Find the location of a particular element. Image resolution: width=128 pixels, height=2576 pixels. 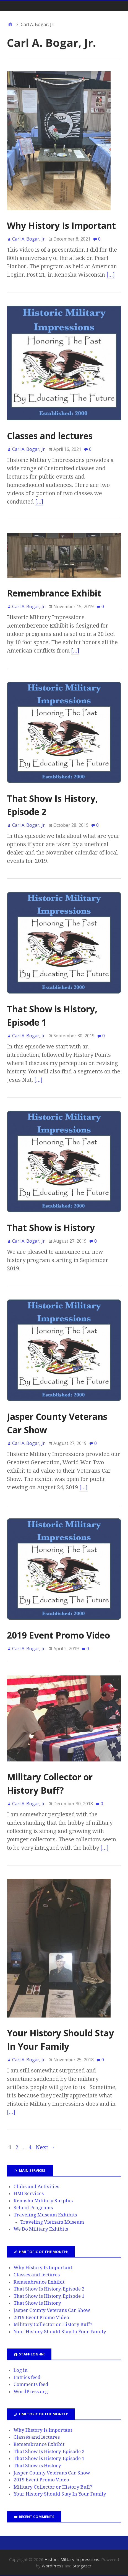

Classes and lectures is located at coordinates (50, 436).